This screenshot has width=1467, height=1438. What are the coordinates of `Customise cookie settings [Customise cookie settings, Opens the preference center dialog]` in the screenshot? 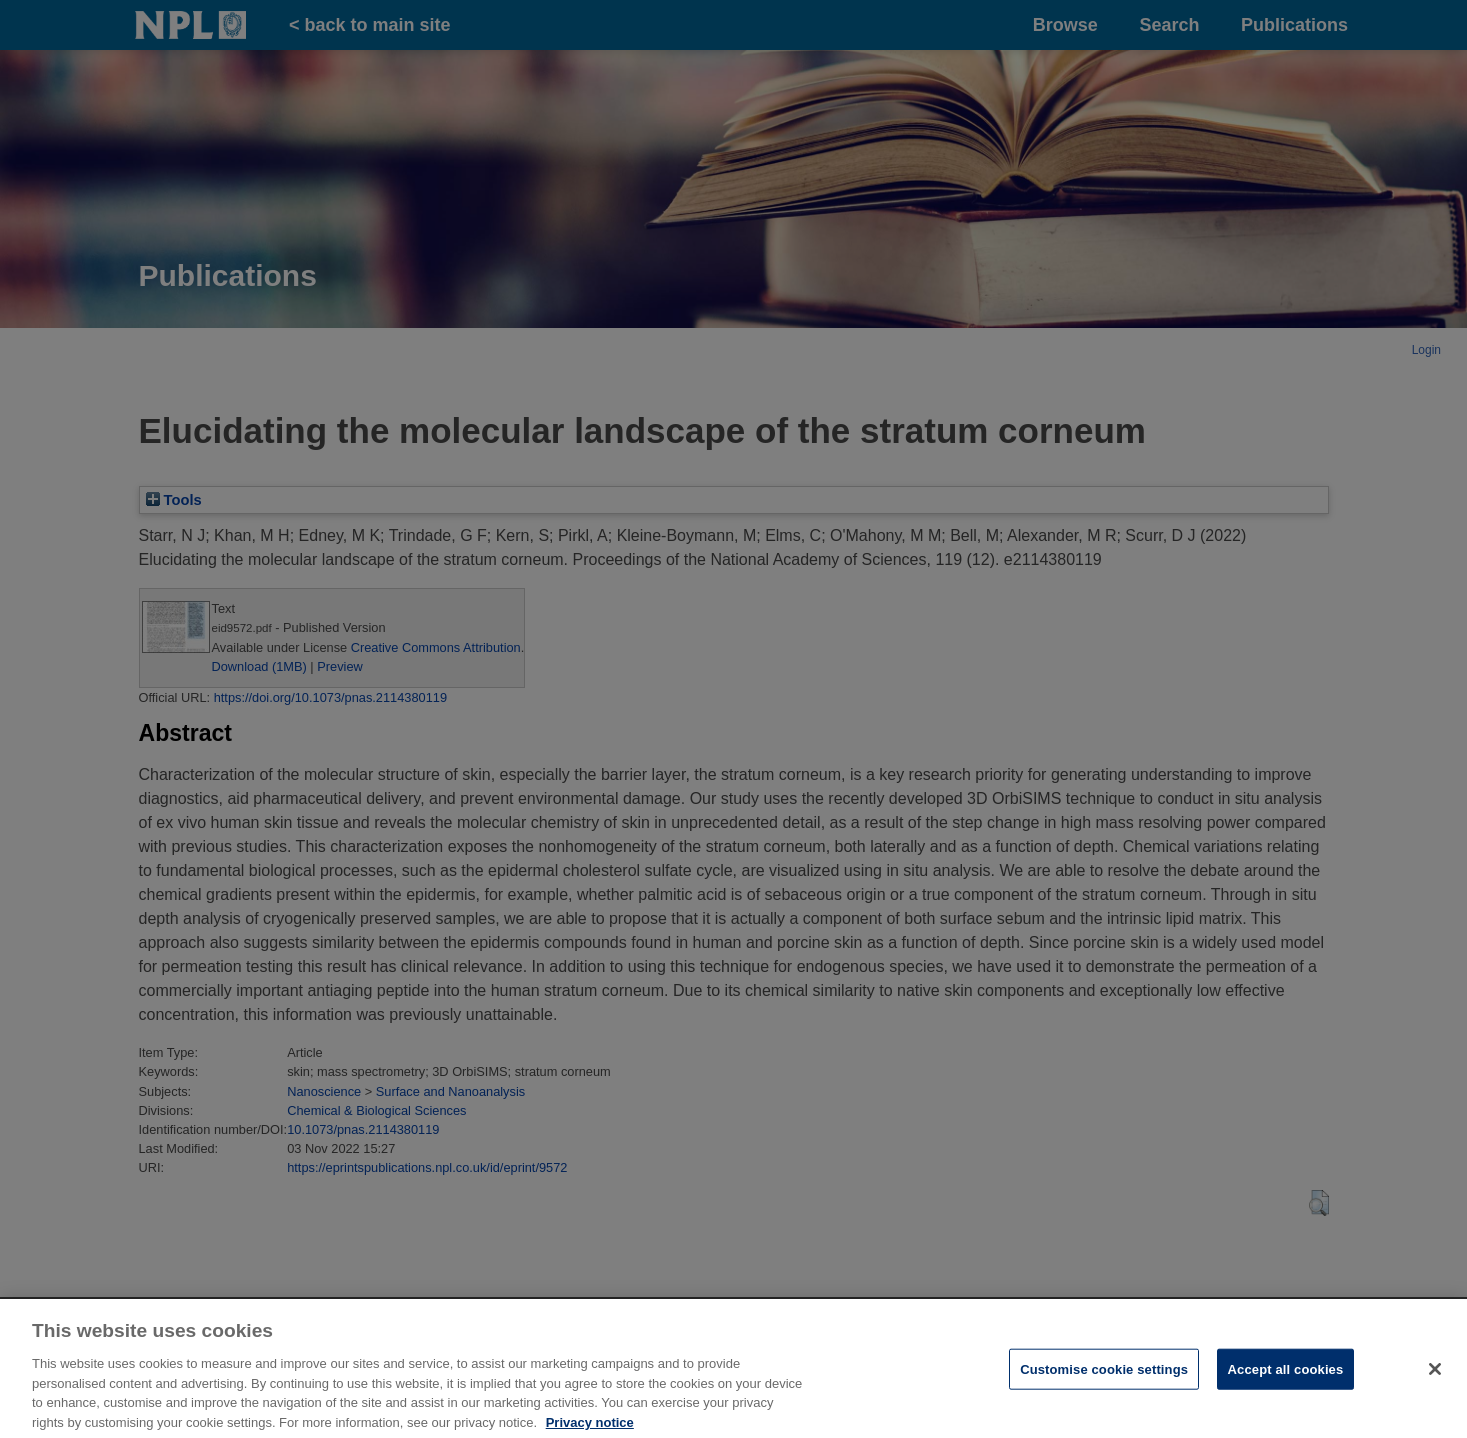 It's located at (1104, 1384).